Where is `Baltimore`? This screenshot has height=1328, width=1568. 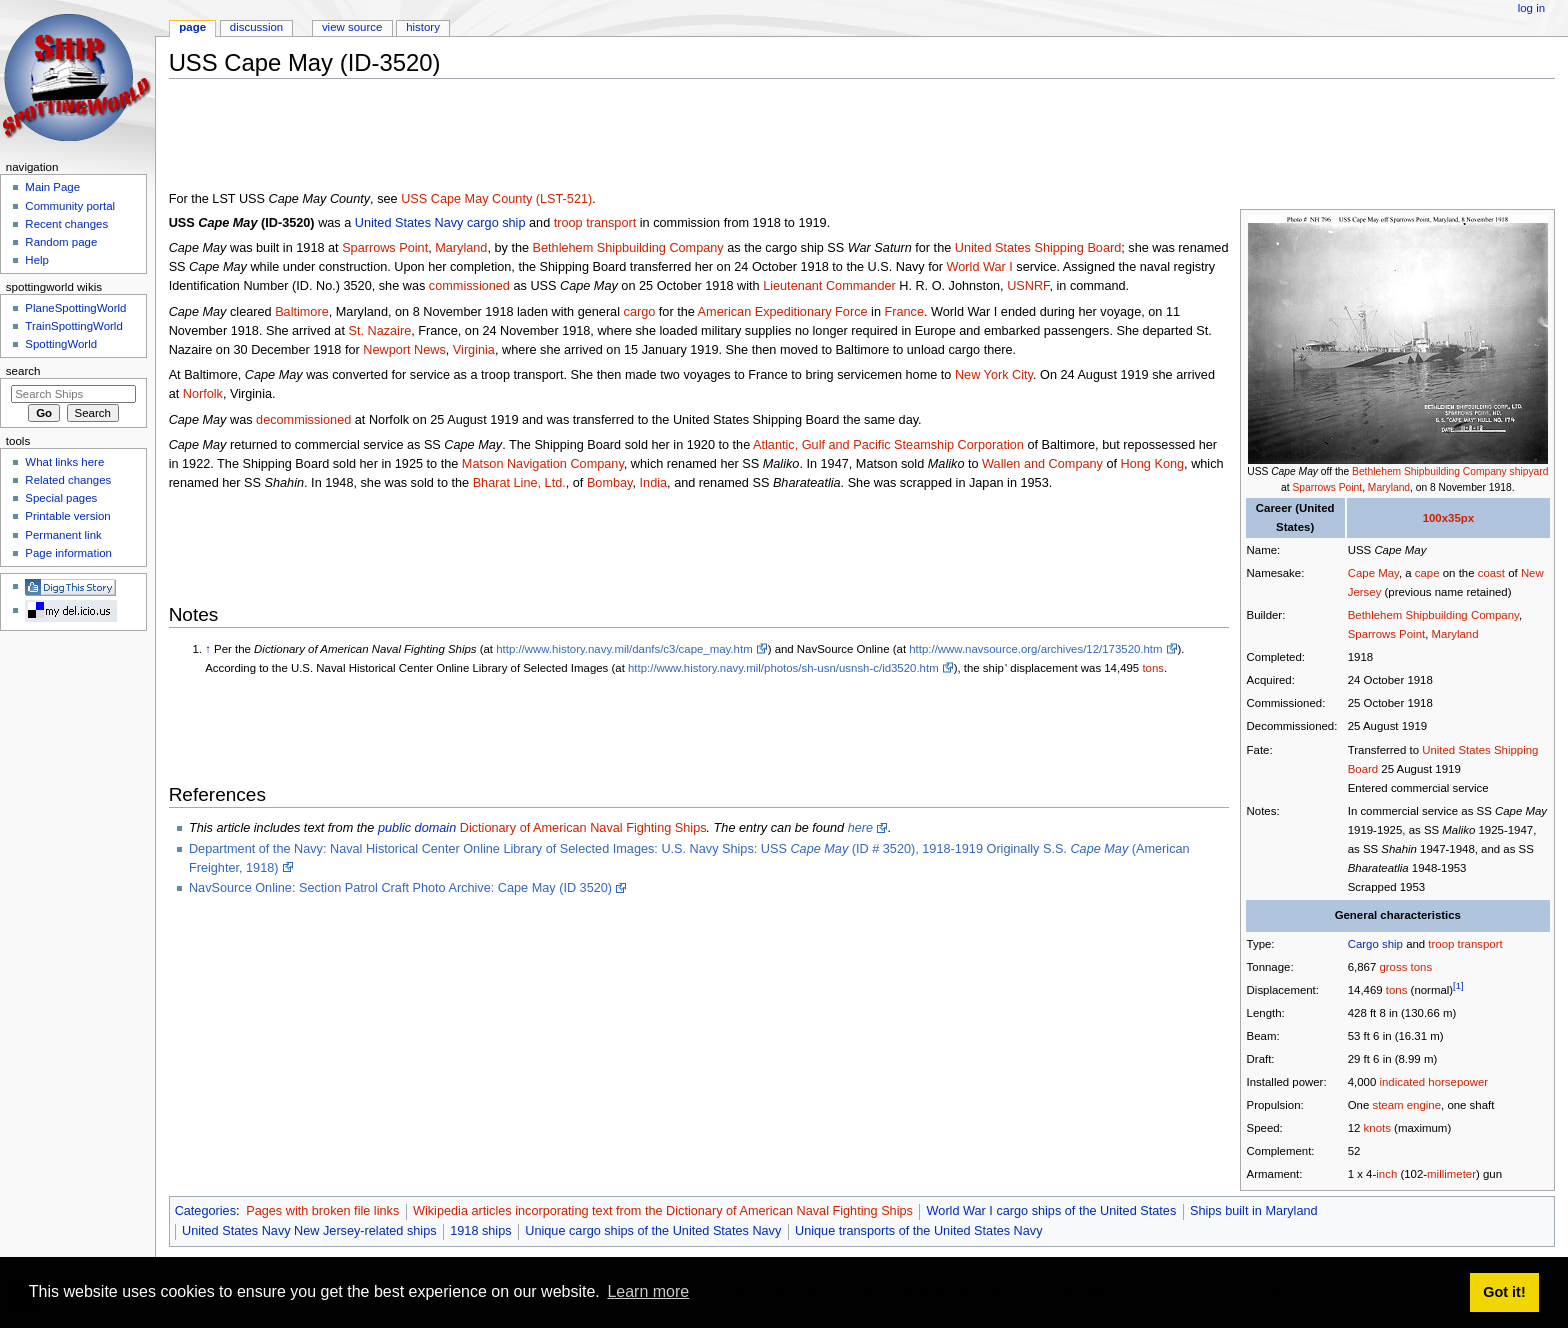 Baltimore is located at coordinates (302, 312).